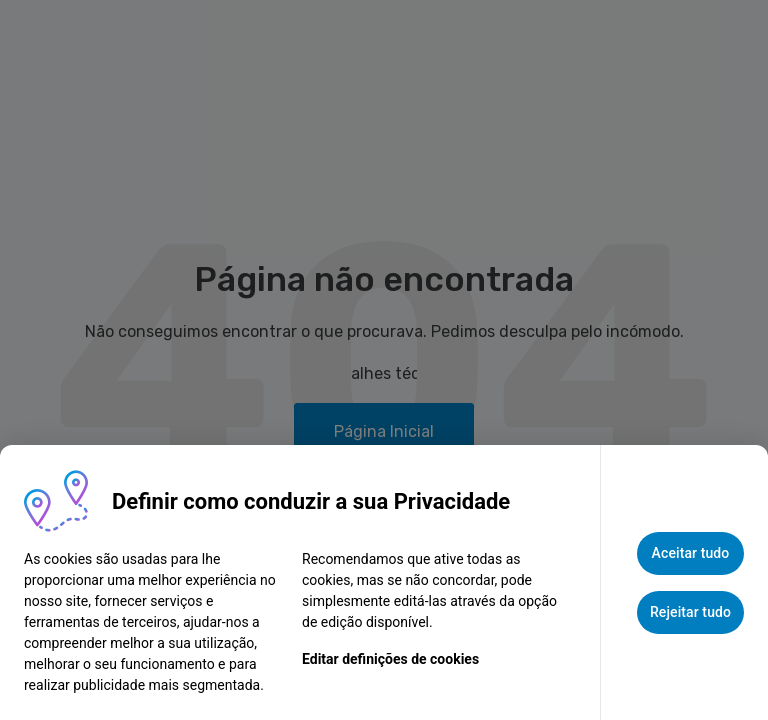 The image size is (768, 720). Describe the element at coordinates (390, 659) in the screenshot. I see `Editar definições de cookies` at that location.